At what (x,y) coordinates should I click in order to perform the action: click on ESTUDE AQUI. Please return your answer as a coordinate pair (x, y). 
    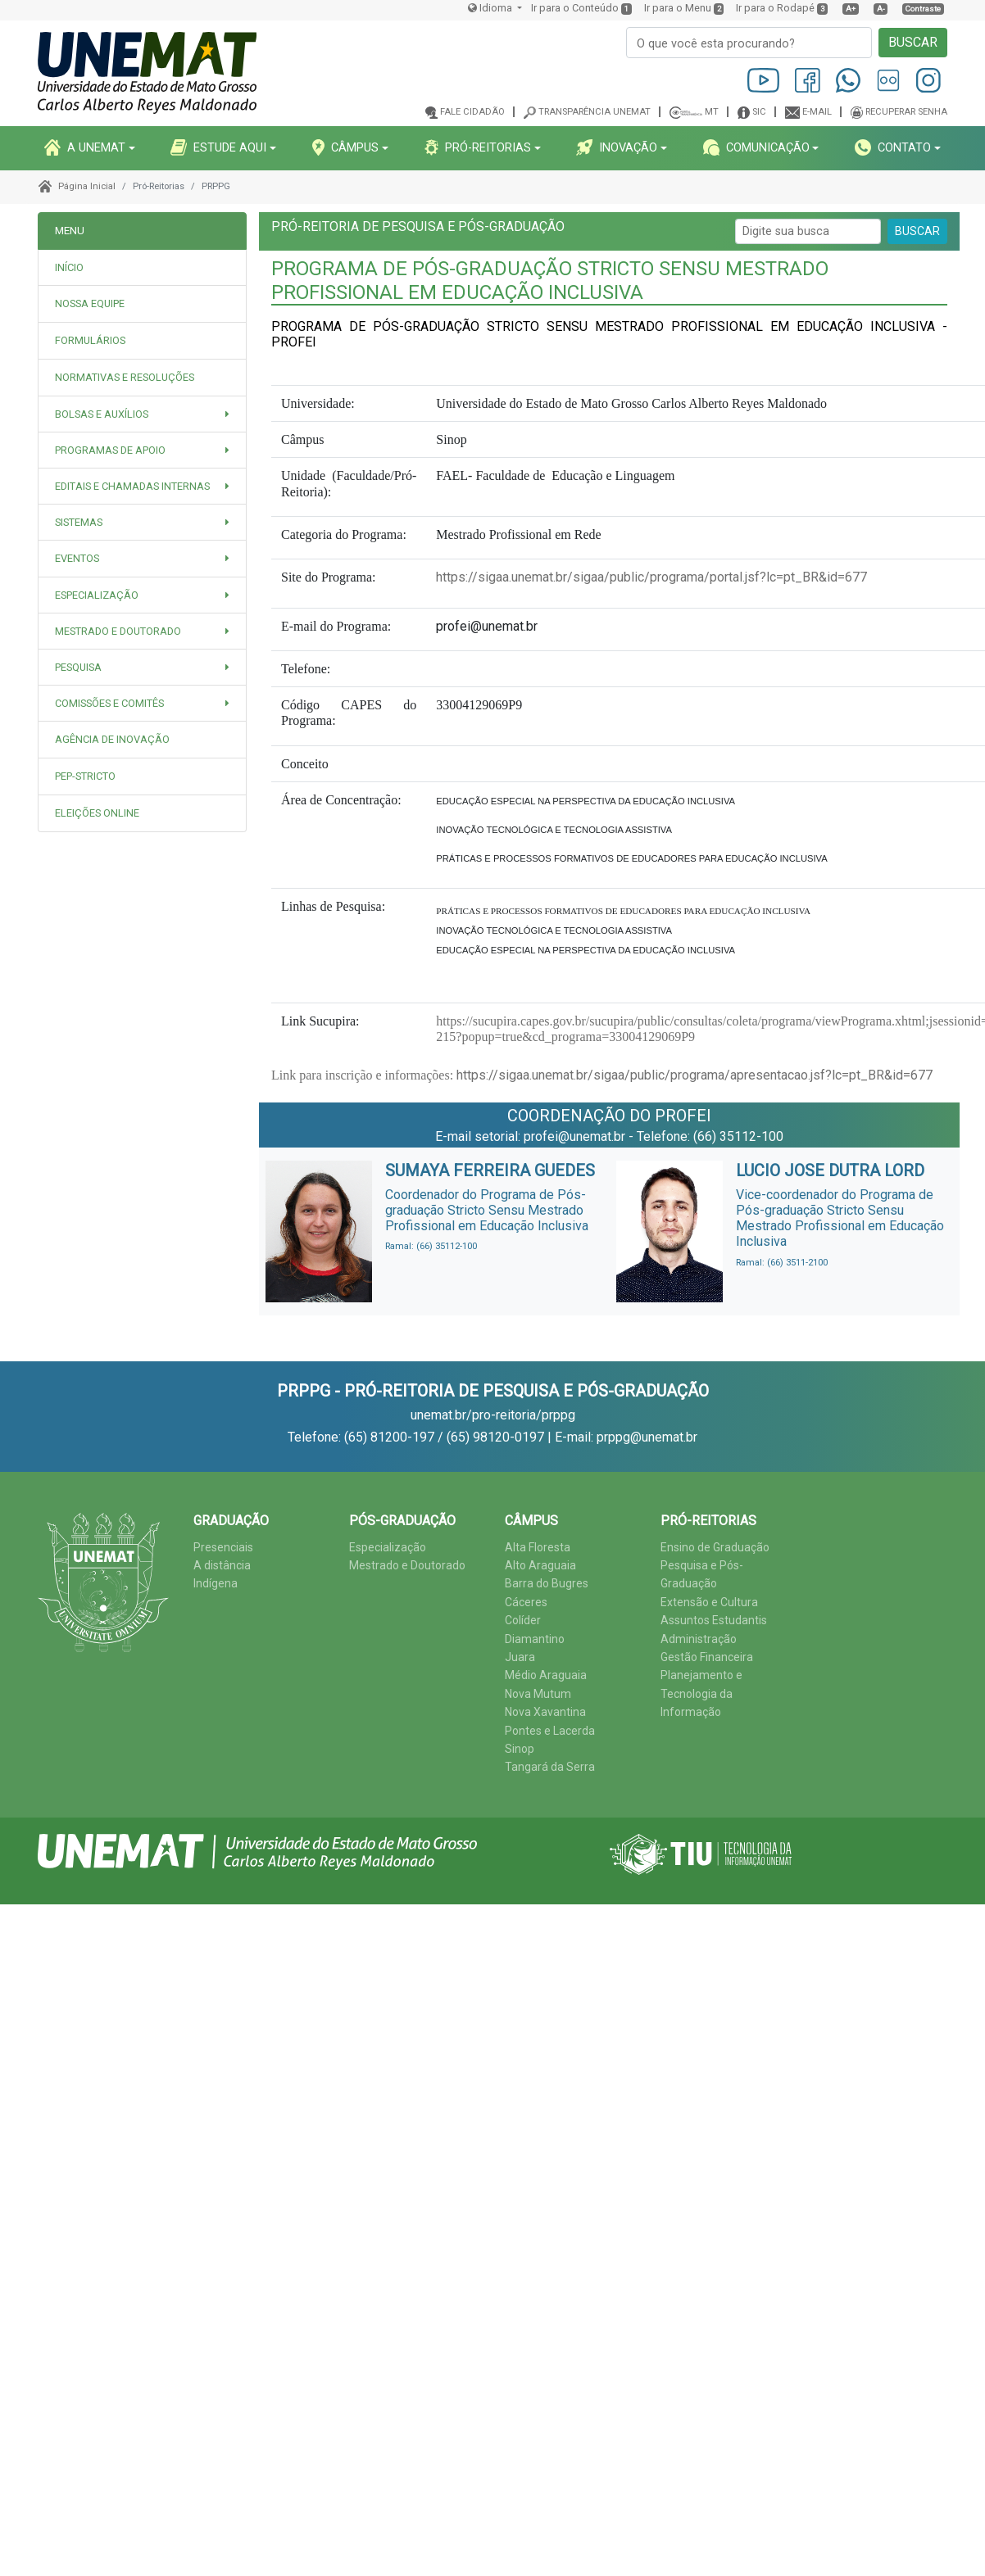
    Looking at the image, I should click on (218, 147).